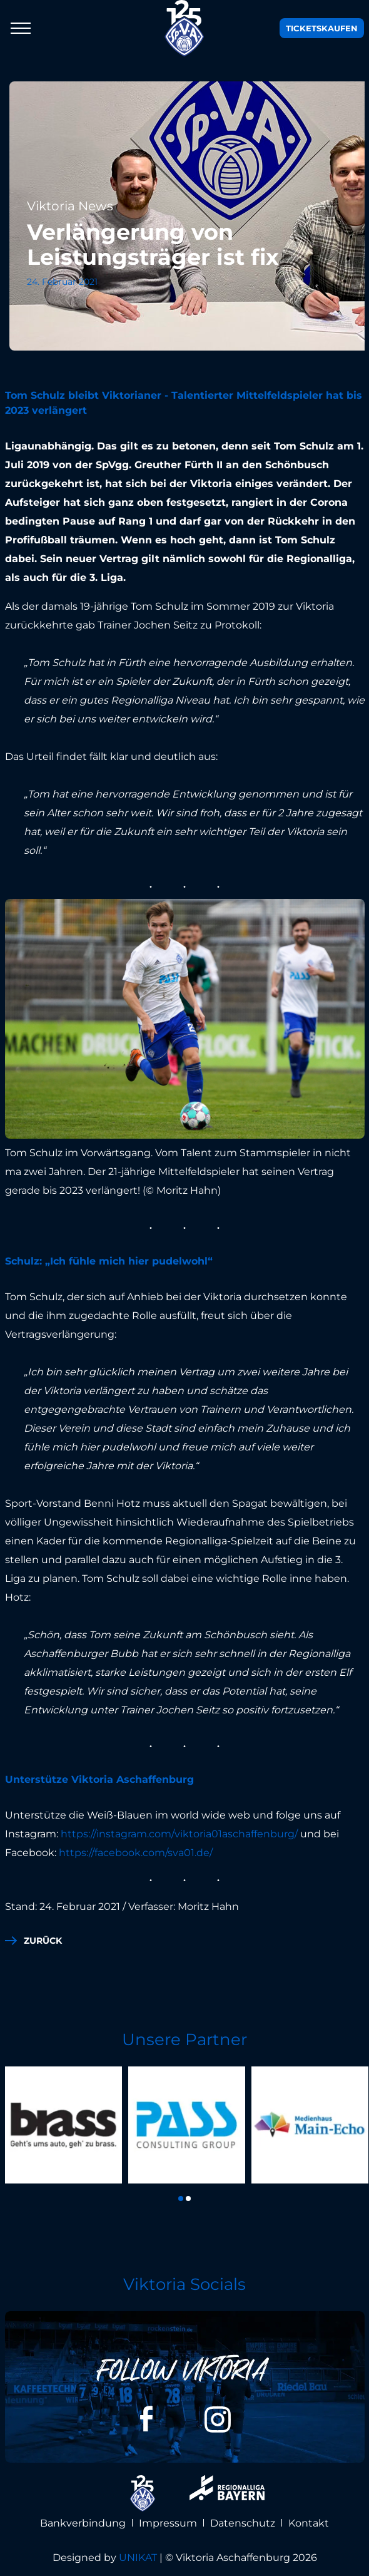 The image size is (369, 2576). Describe the element at coordinates (136, 1853) in the screenshot. I see `https://facebook.com/sva01.de/` at that location.